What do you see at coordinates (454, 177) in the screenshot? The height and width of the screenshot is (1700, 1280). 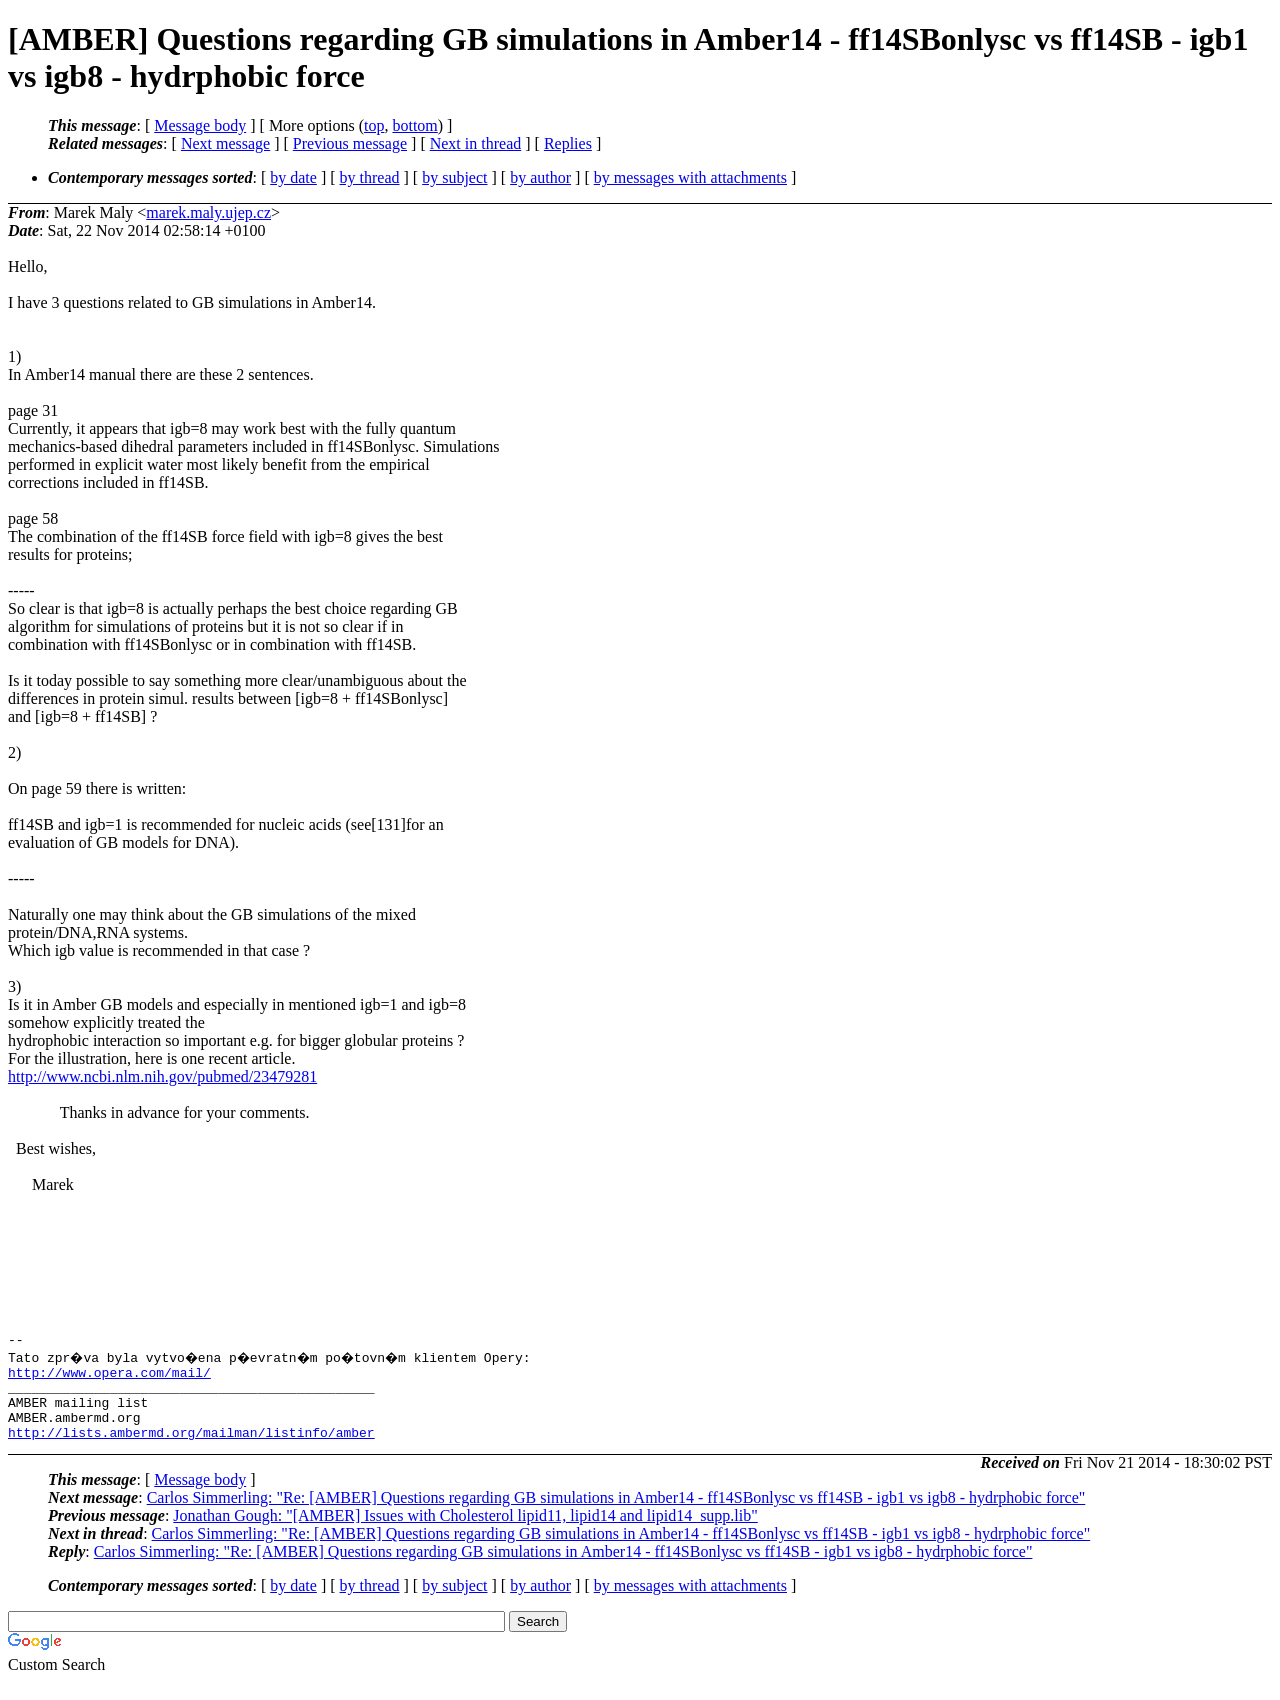 I see `by subject` at bounding box center [454, 177].